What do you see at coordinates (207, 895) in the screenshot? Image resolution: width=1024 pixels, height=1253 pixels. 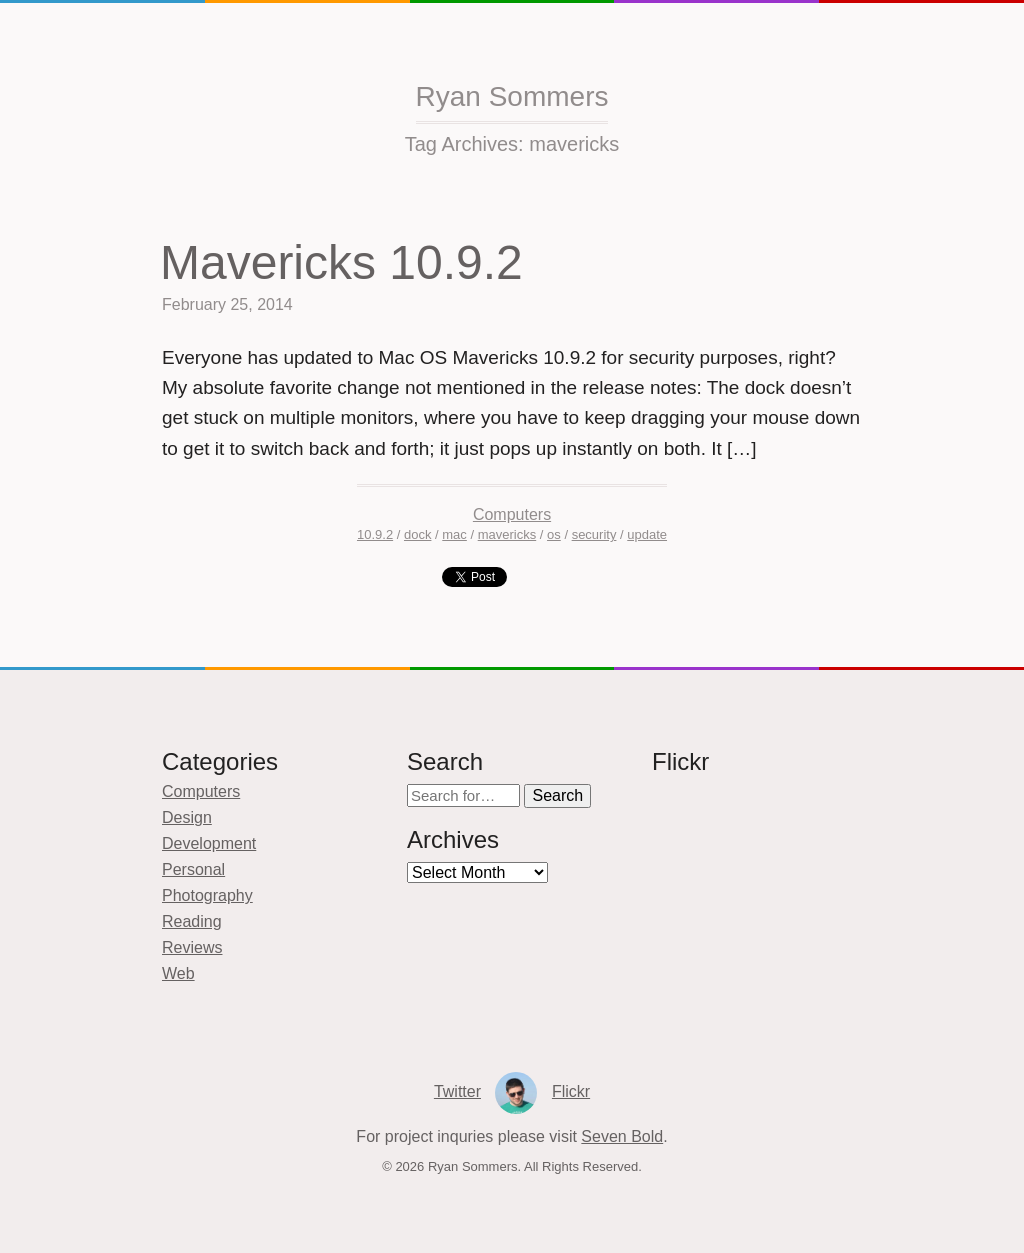 I see `Photography` at bounding box center [207, 895].